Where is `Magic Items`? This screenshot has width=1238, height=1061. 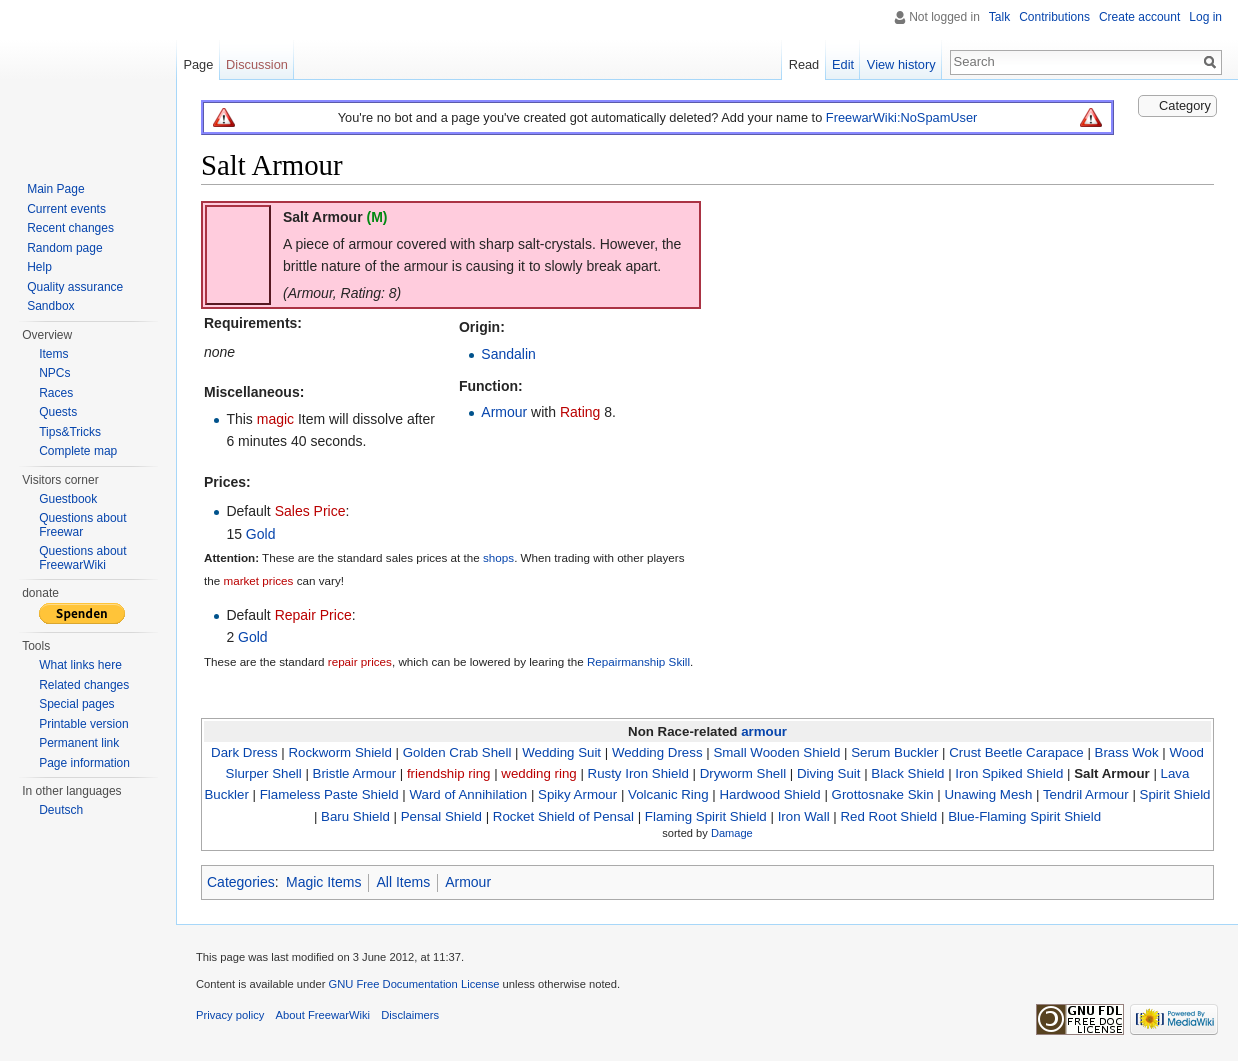 Magic Items is located at coordinates (323, 882).